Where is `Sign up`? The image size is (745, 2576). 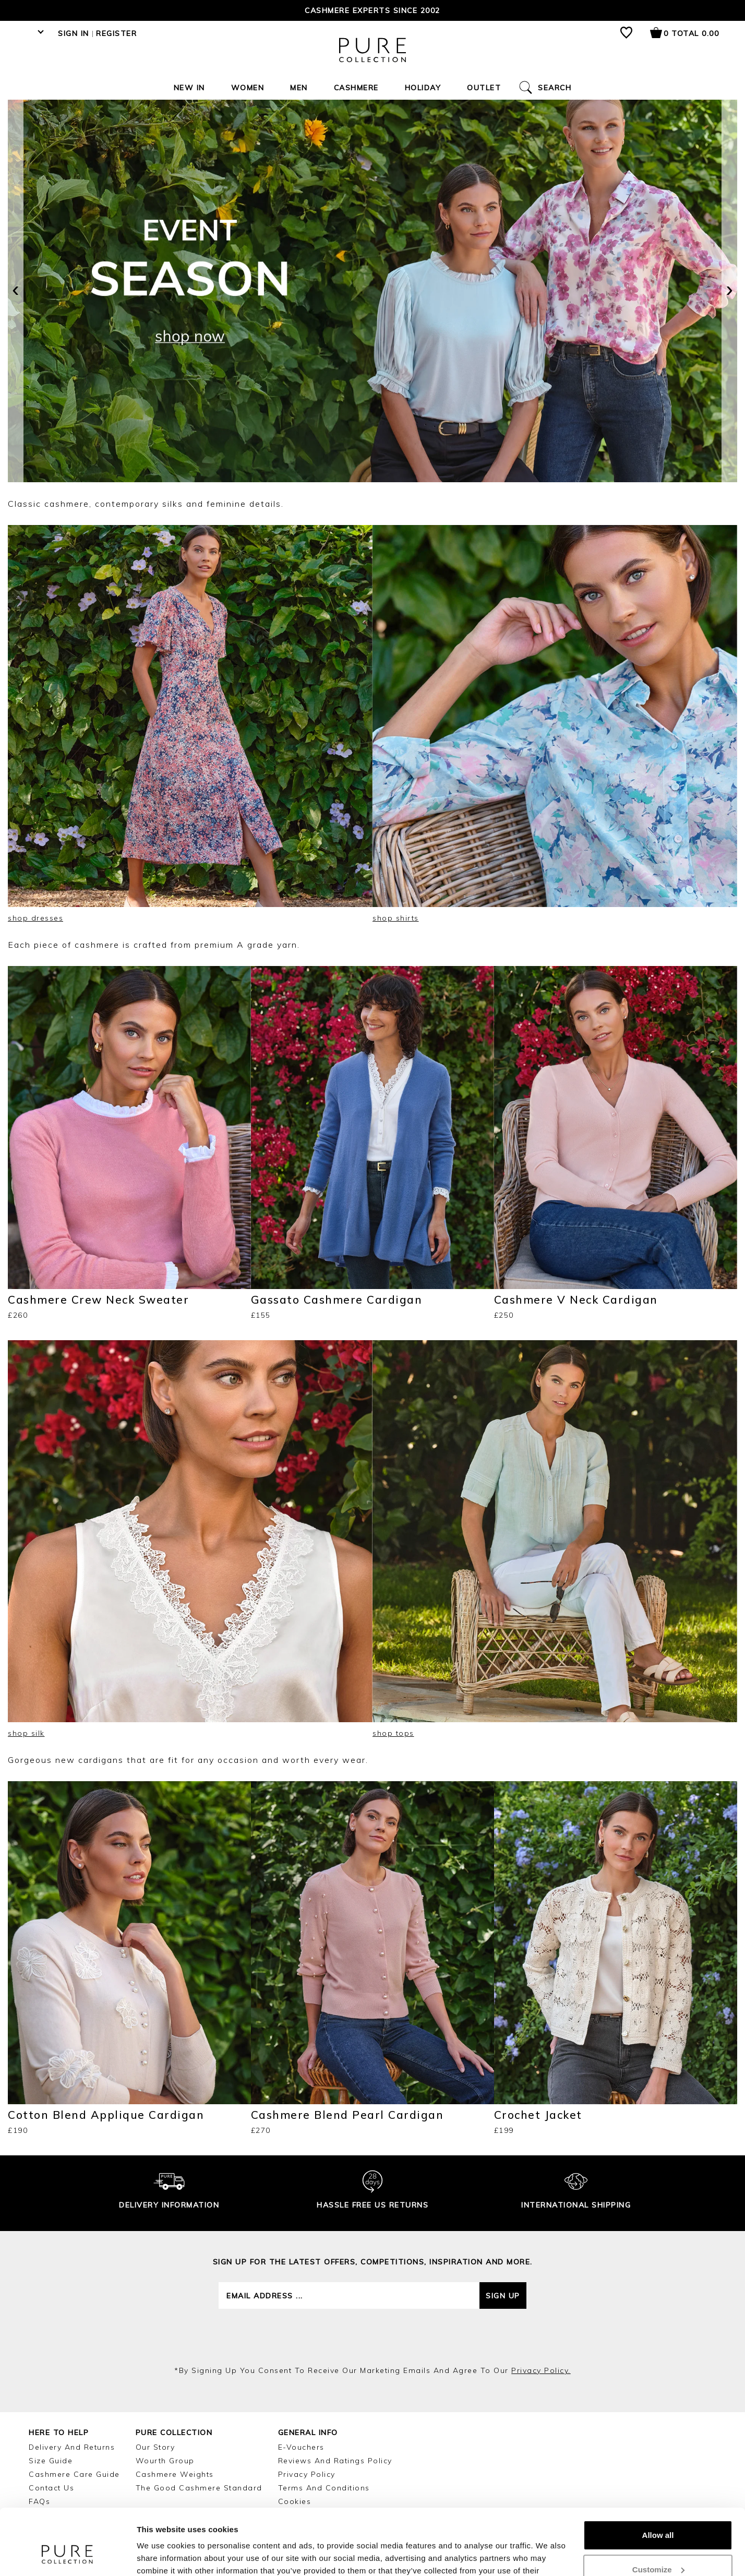
Sign up is located at coordinates (503, 2295).